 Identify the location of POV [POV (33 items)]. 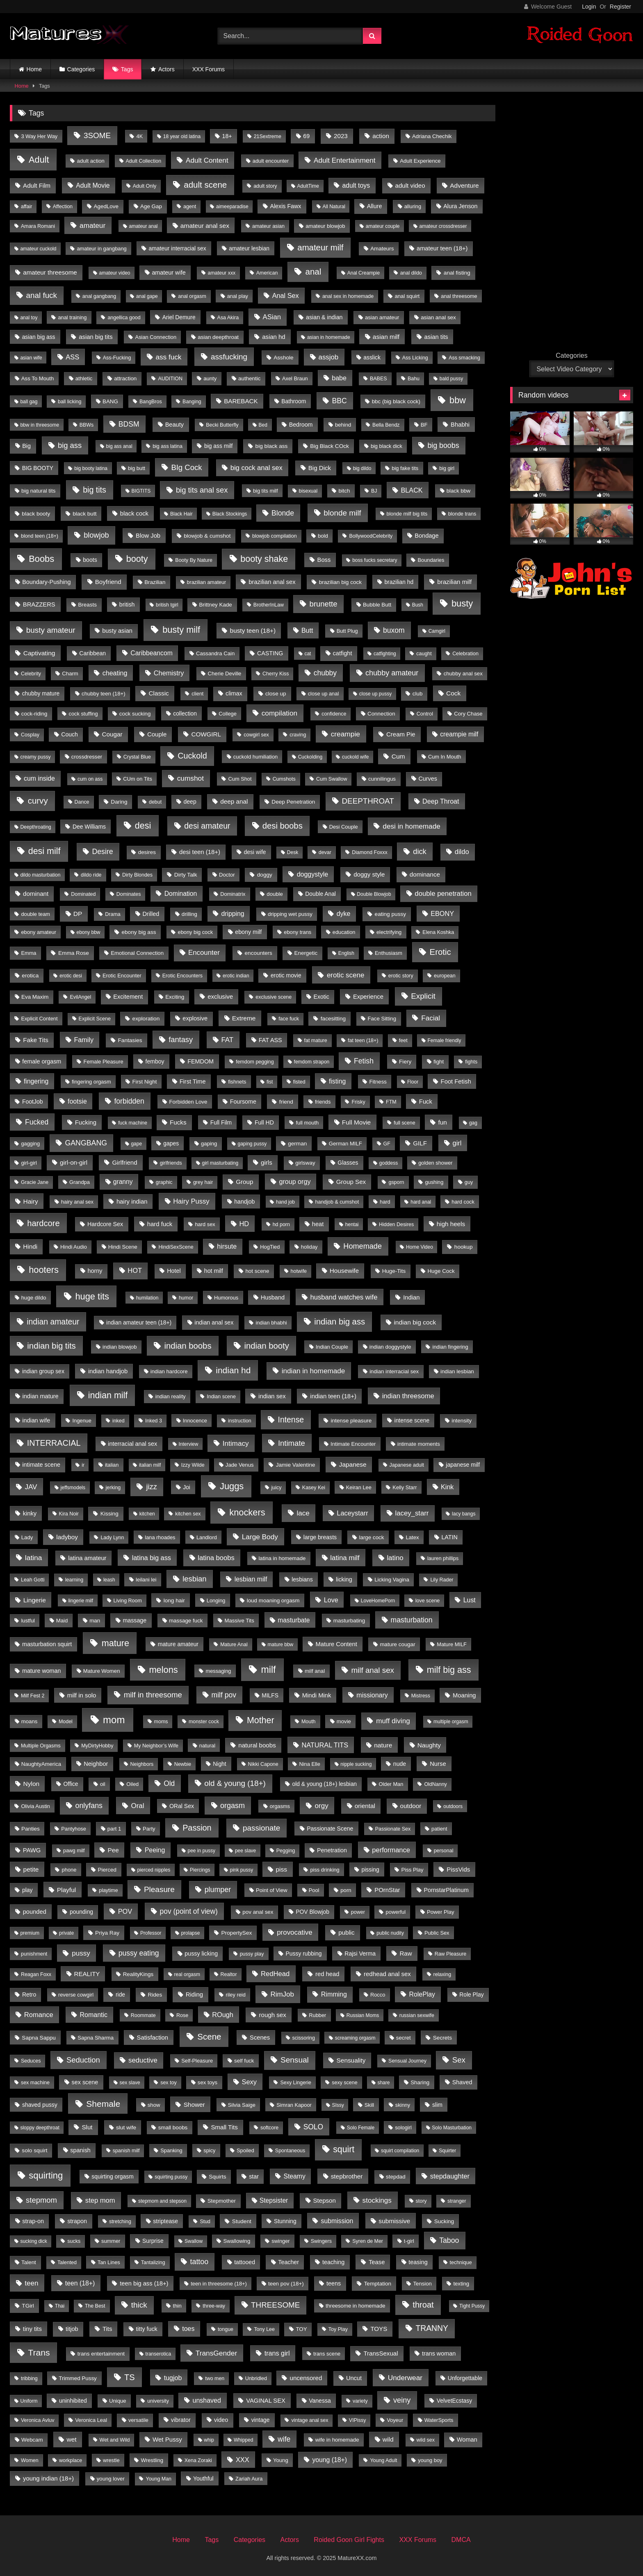
(125, 1911).